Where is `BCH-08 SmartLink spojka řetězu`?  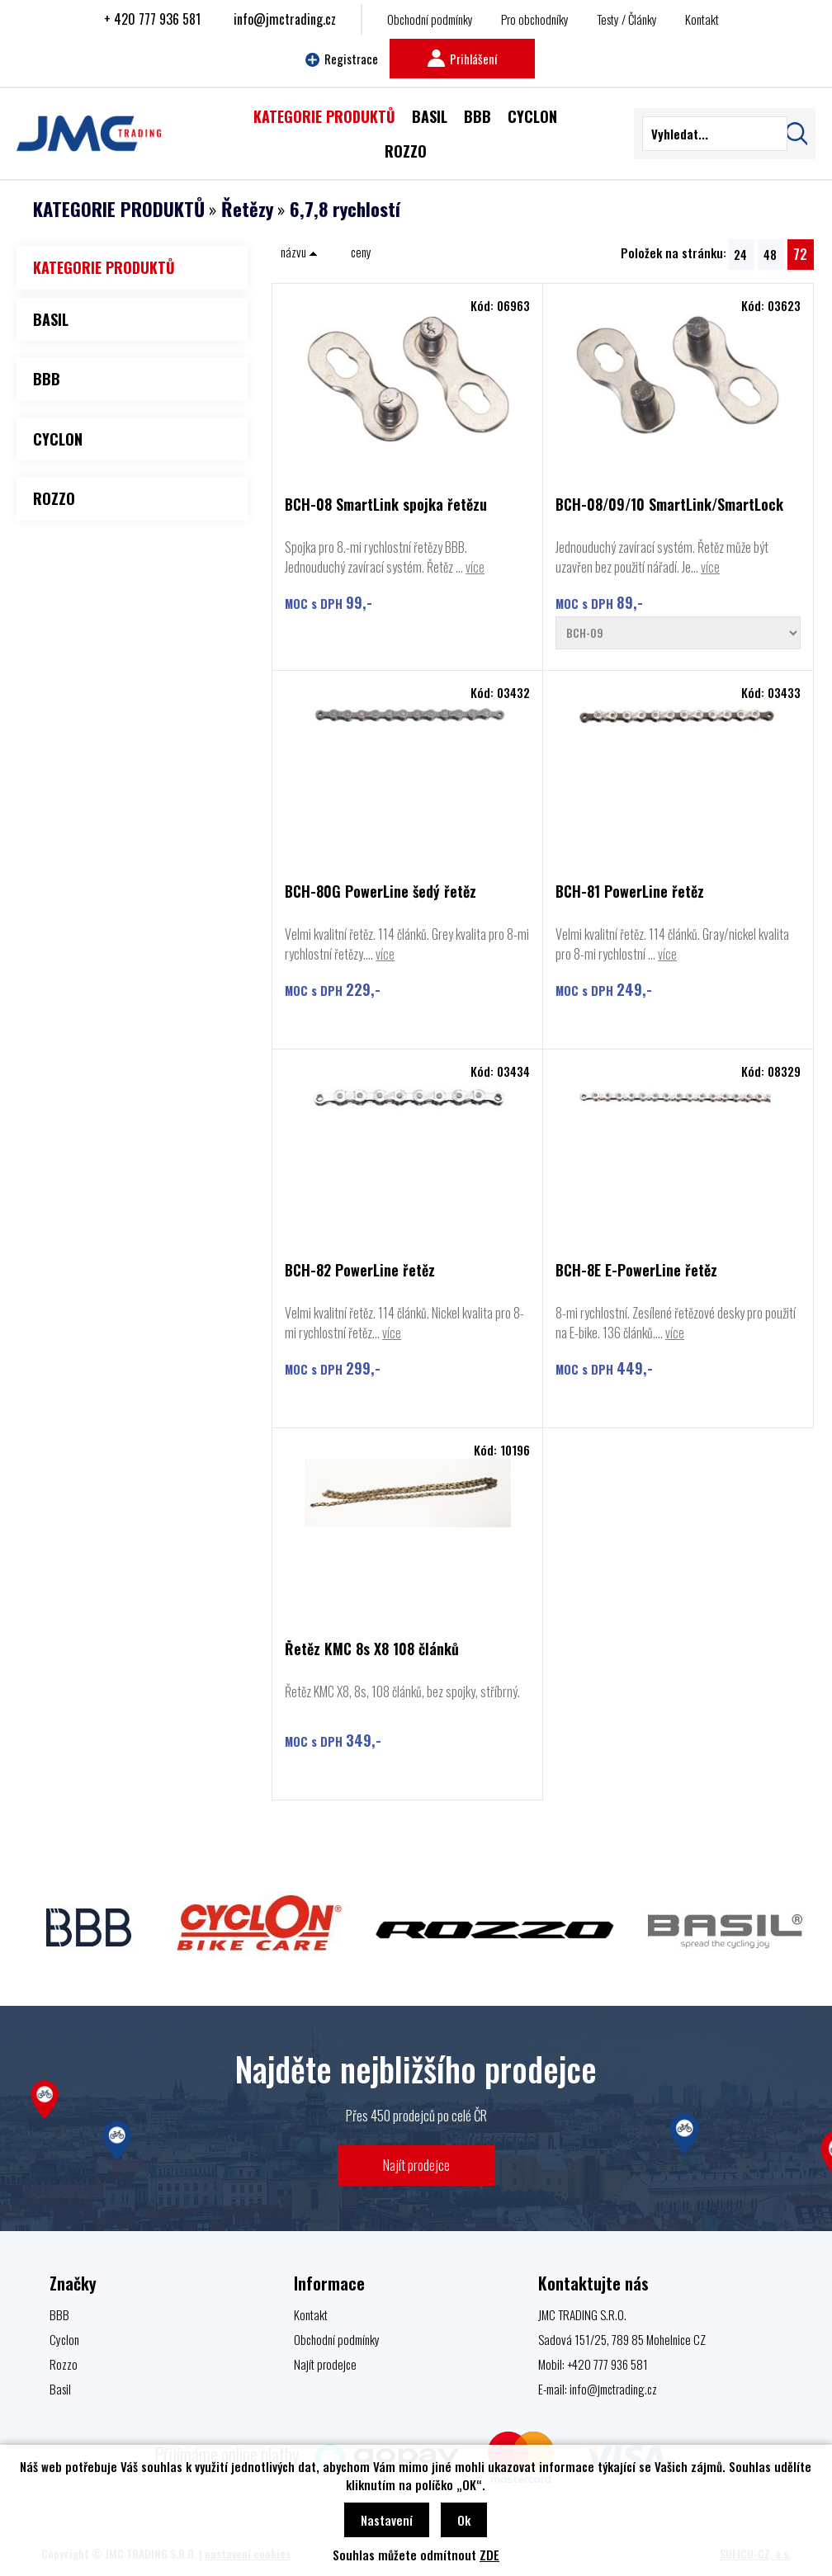
BCH-08 SmartLink spojka řetězu is located at coordinates (386, 505).